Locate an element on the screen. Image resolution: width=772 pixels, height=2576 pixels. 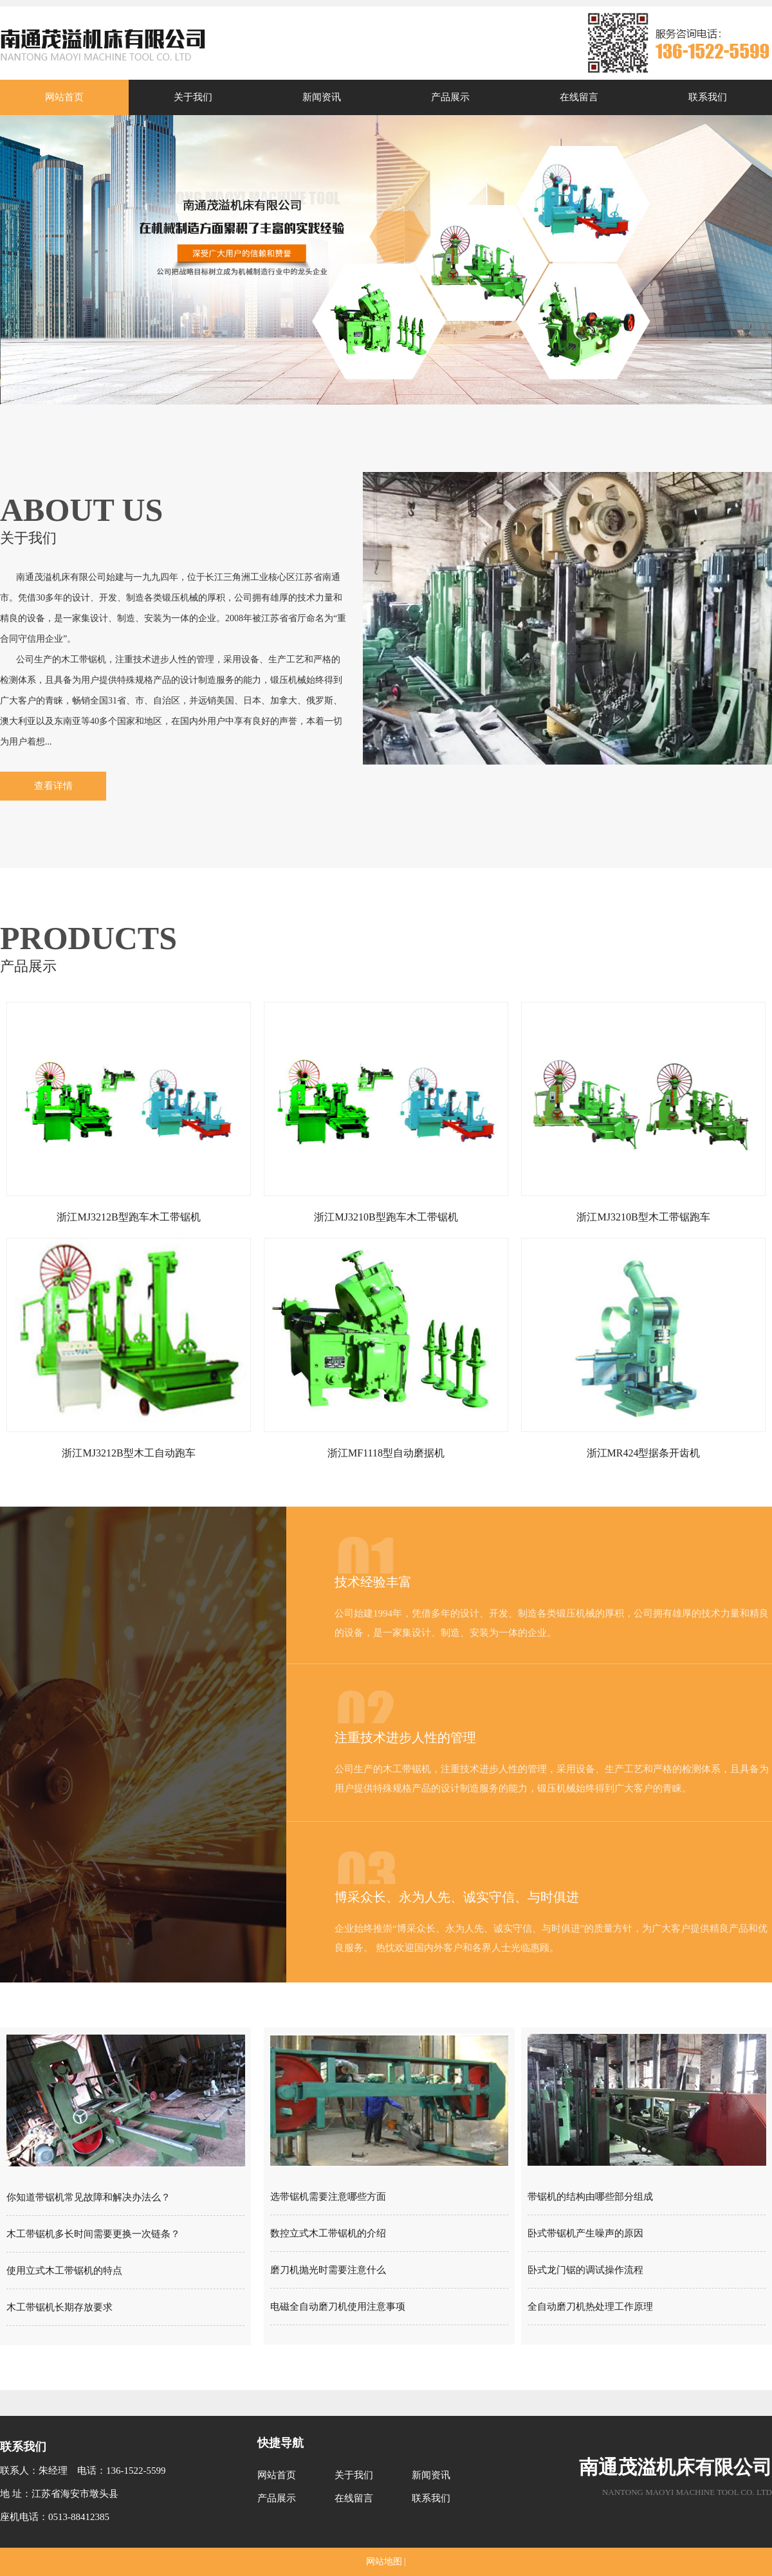
浙江MF1118型自动磨据机 is located at coordinates (386, 1452).